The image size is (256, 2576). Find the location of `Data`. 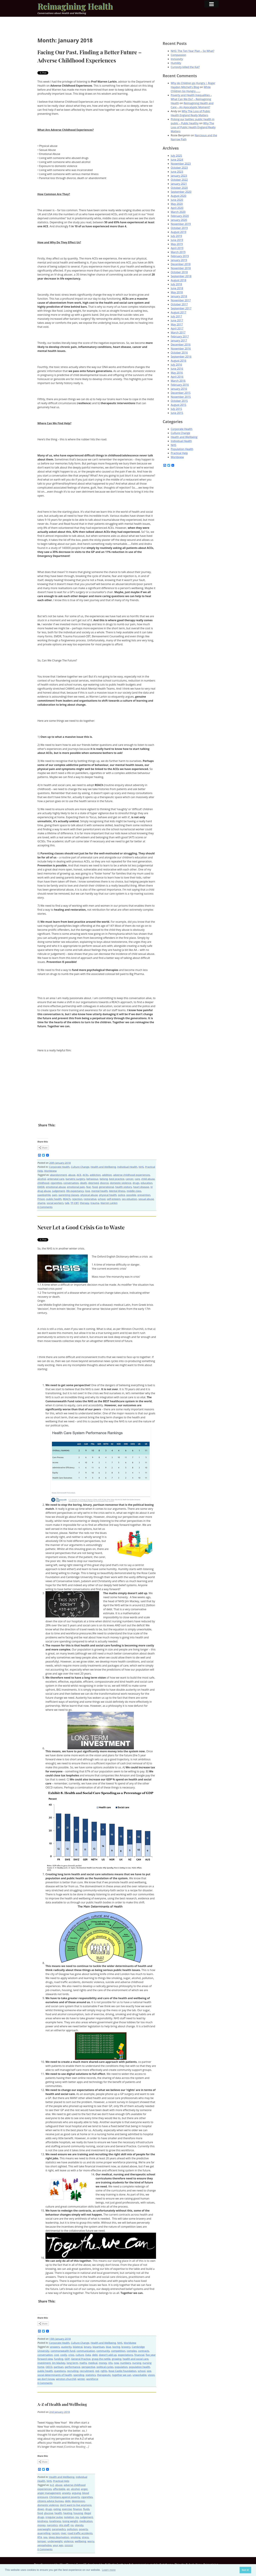

Data is located at coordinates (88, 2354).